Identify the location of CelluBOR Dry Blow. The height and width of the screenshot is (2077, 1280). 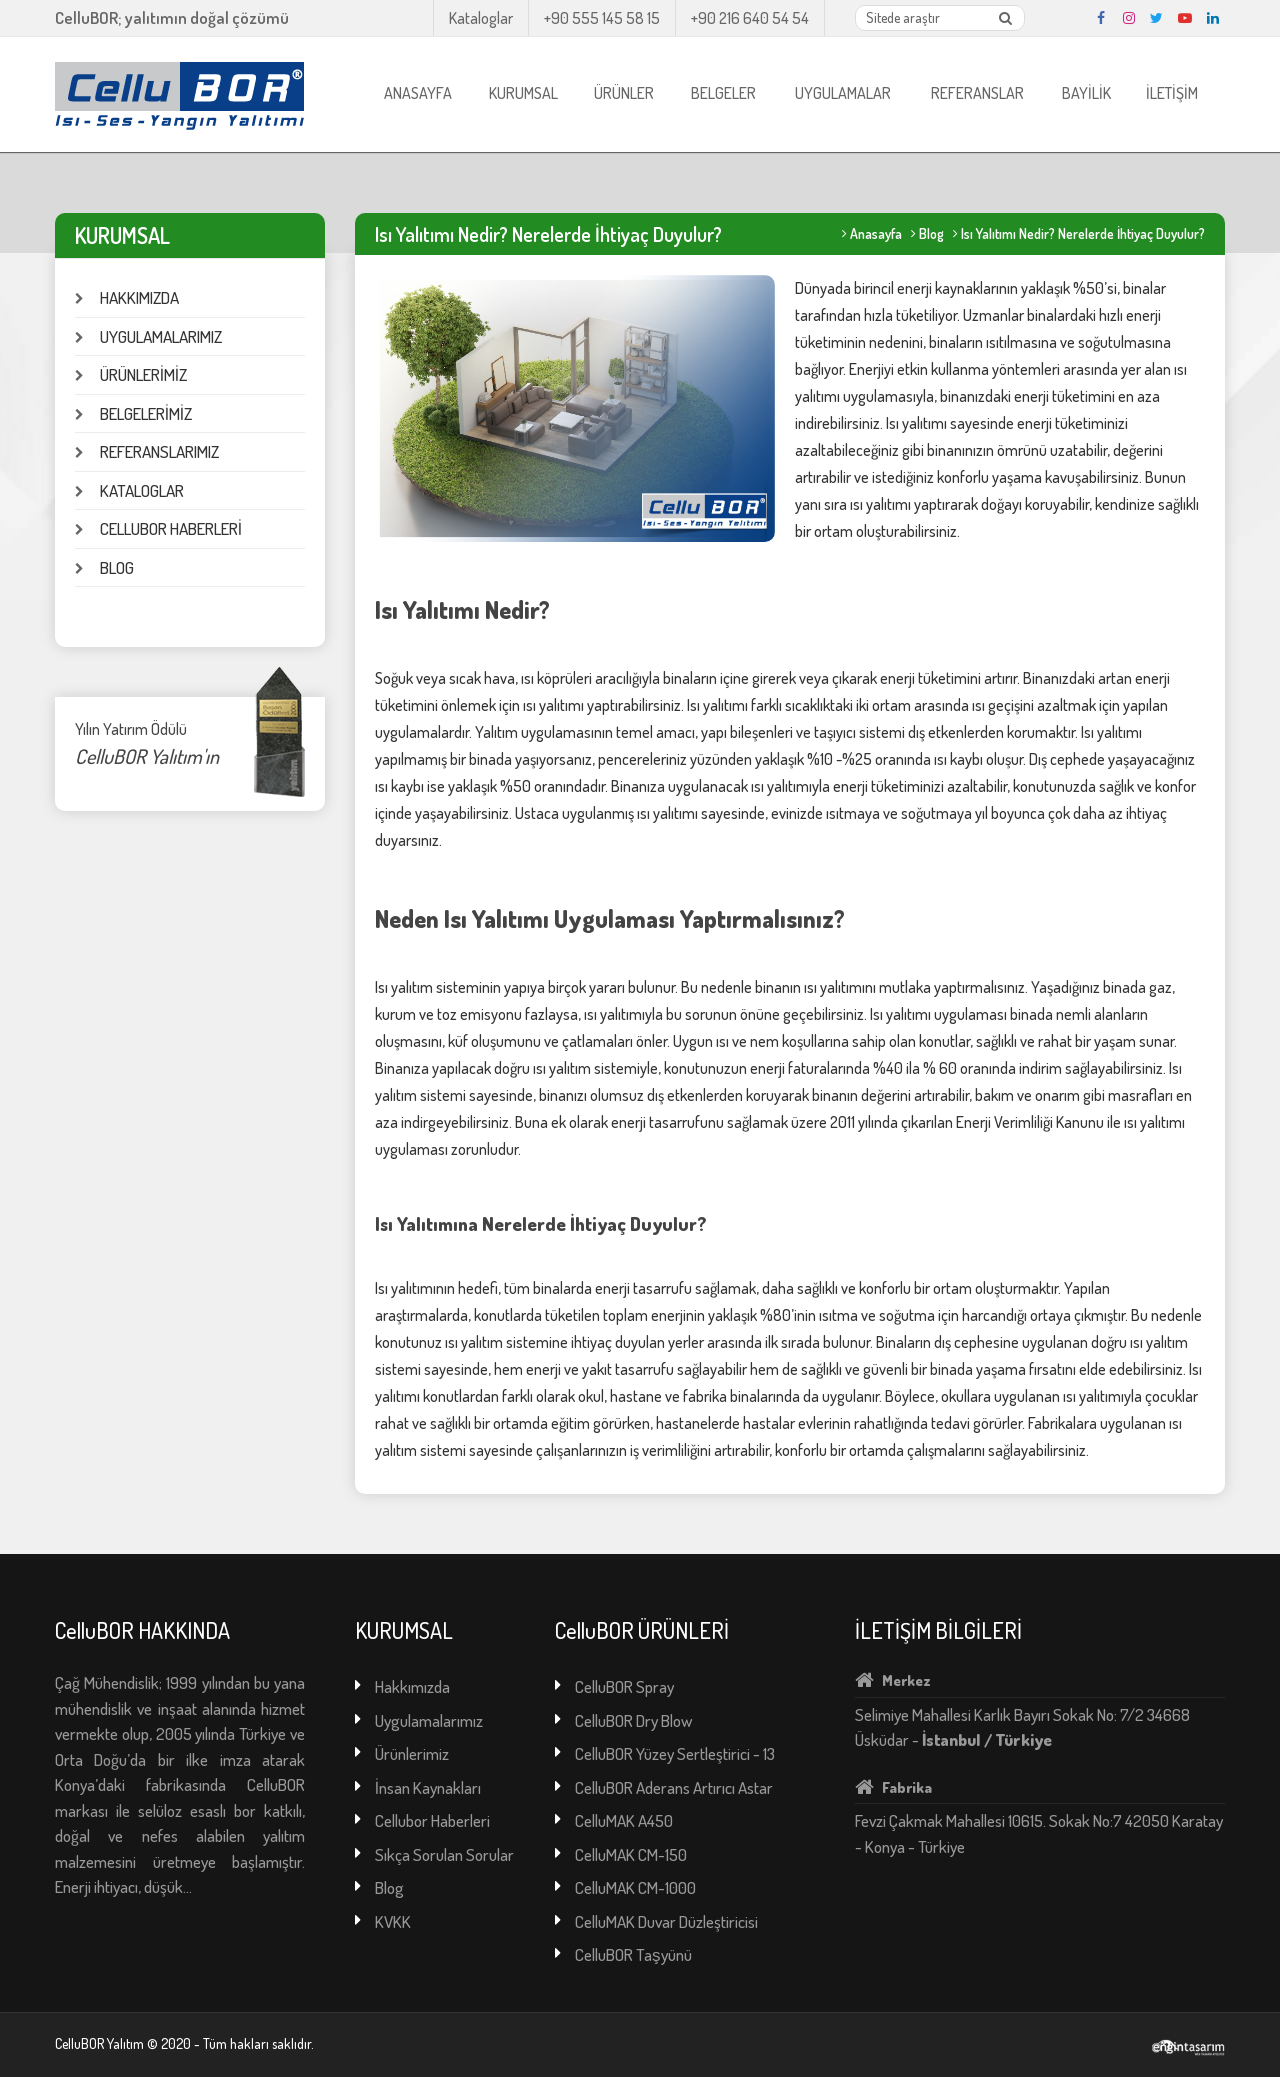
(633, 1720).